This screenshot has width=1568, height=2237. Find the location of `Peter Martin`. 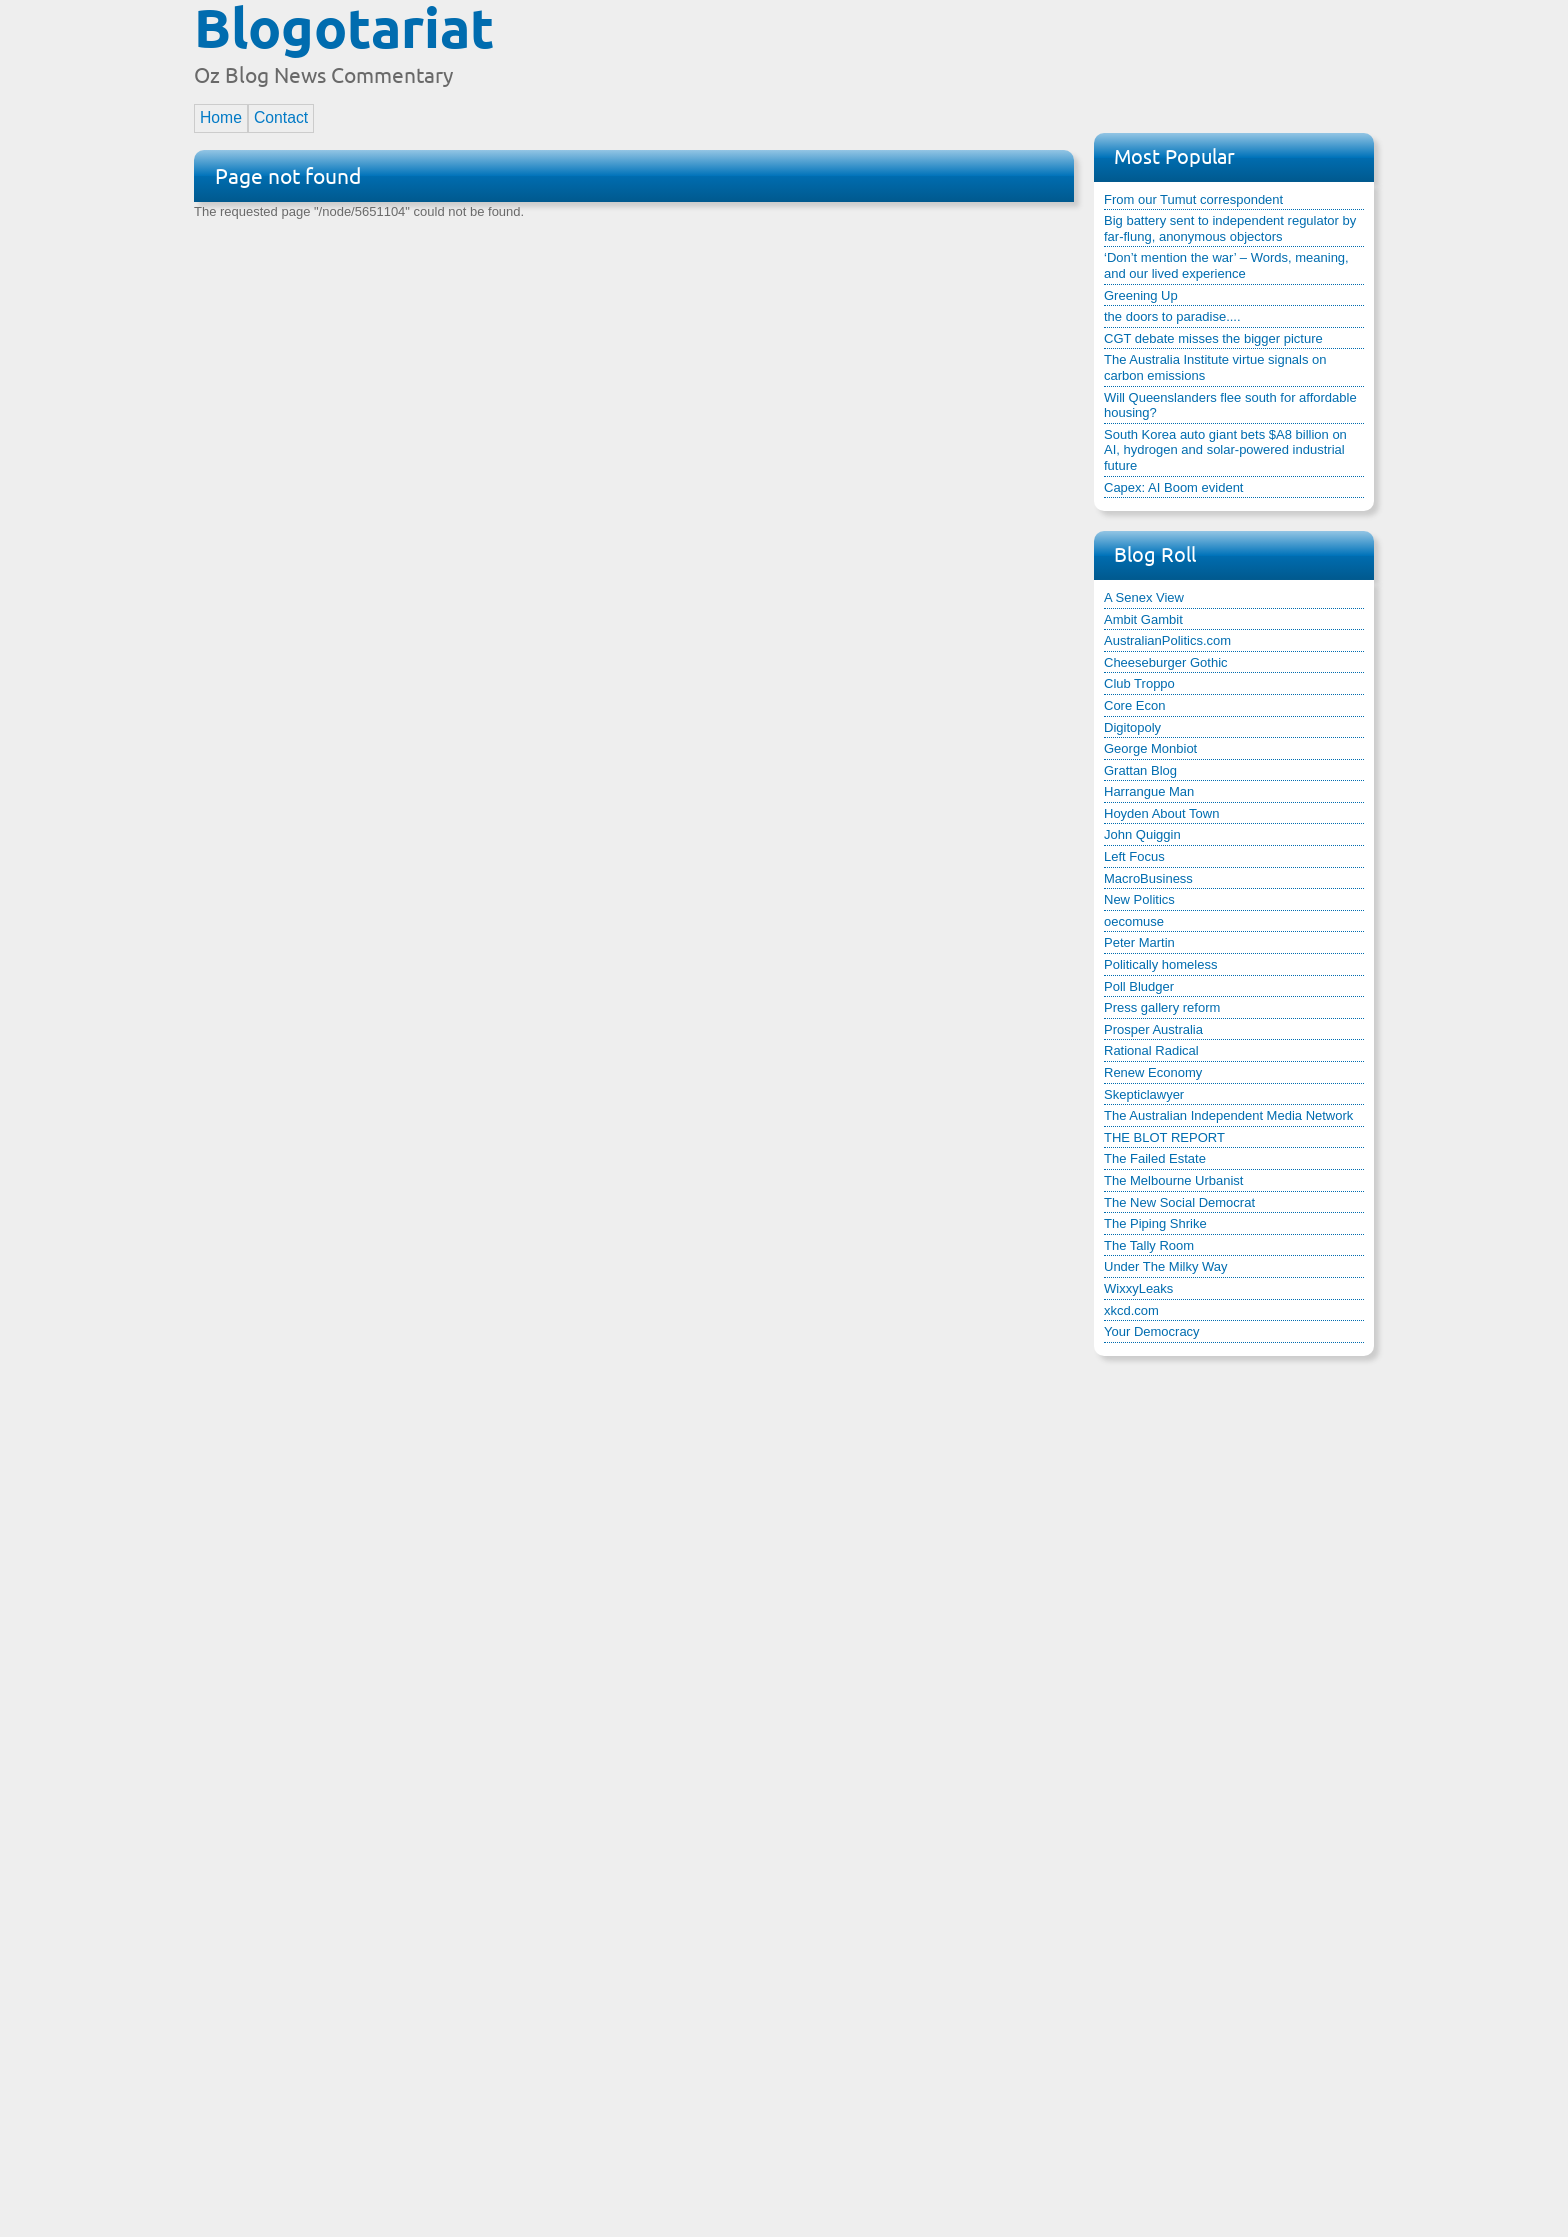

Peter Martin is located at coordinates (1139, 942).